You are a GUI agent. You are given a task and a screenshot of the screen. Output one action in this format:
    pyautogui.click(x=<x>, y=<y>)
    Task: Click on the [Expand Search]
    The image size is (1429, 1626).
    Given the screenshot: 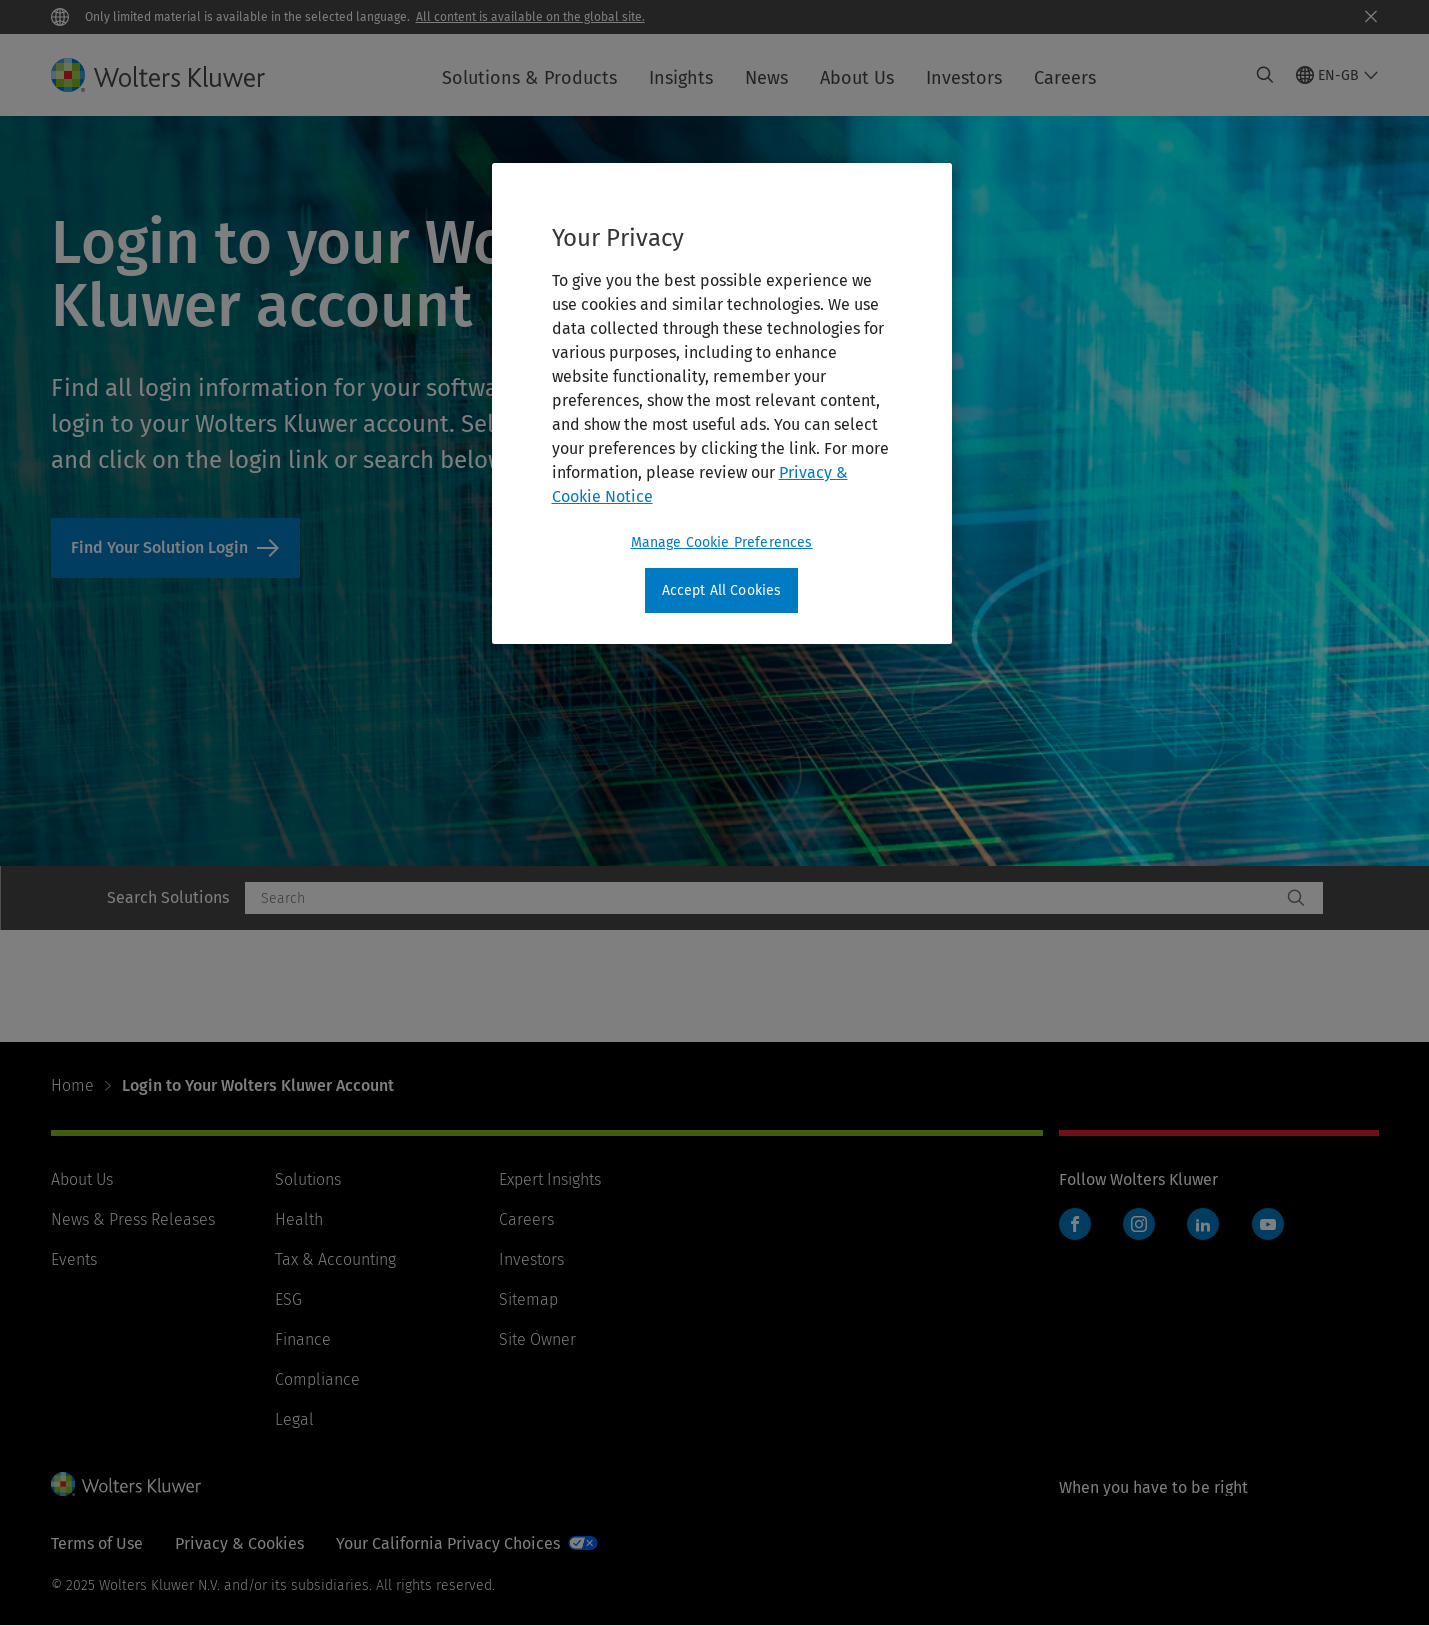 What is the action you would take?
    pyautogui.click(x=1265, y=75)
    